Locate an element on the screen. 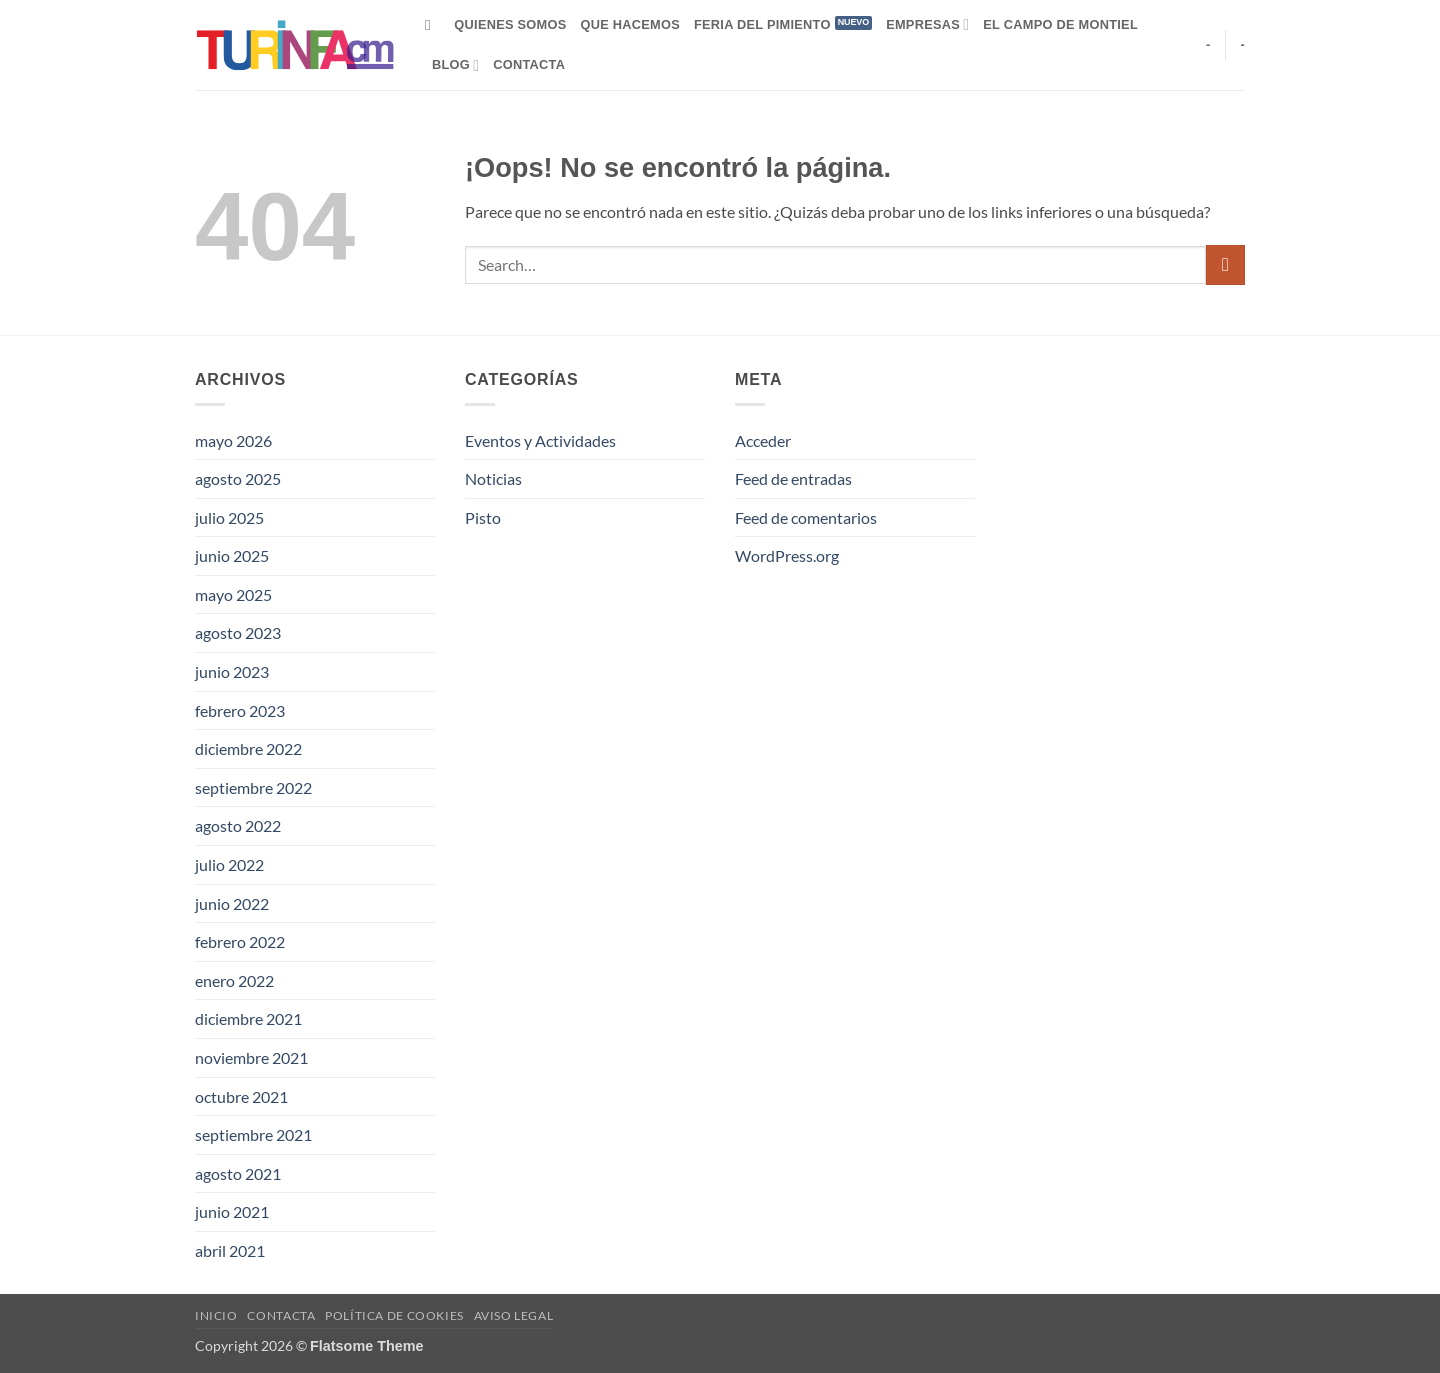  mayo 2026 is located at coordinates (233, 440).